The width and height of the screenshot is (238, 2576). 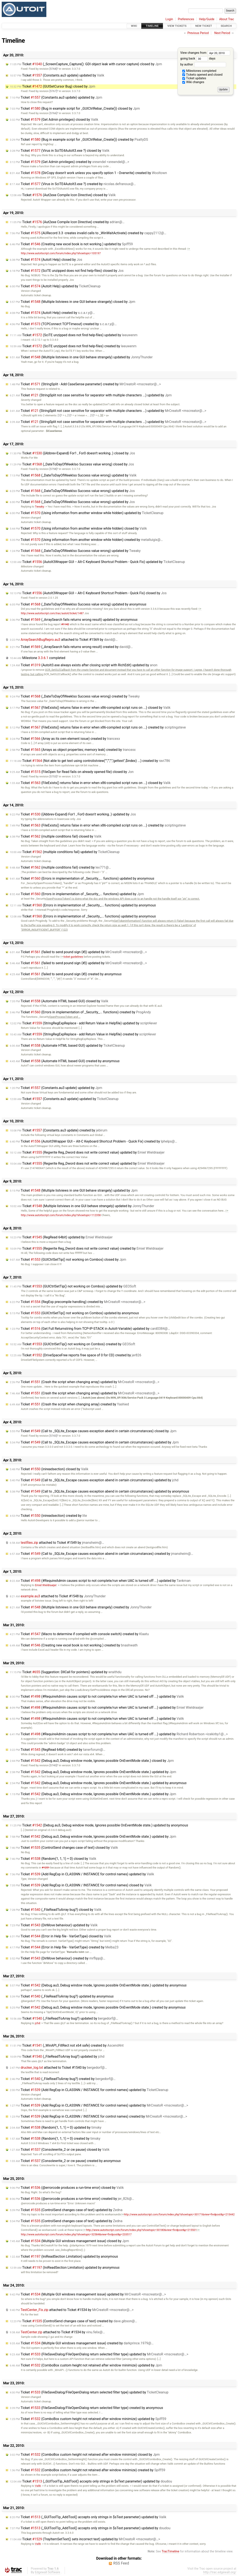 I want to click on Ticket (Bug in example script for _GUICtrlRebar_Create()) closed by, so click(x=75, y=108).